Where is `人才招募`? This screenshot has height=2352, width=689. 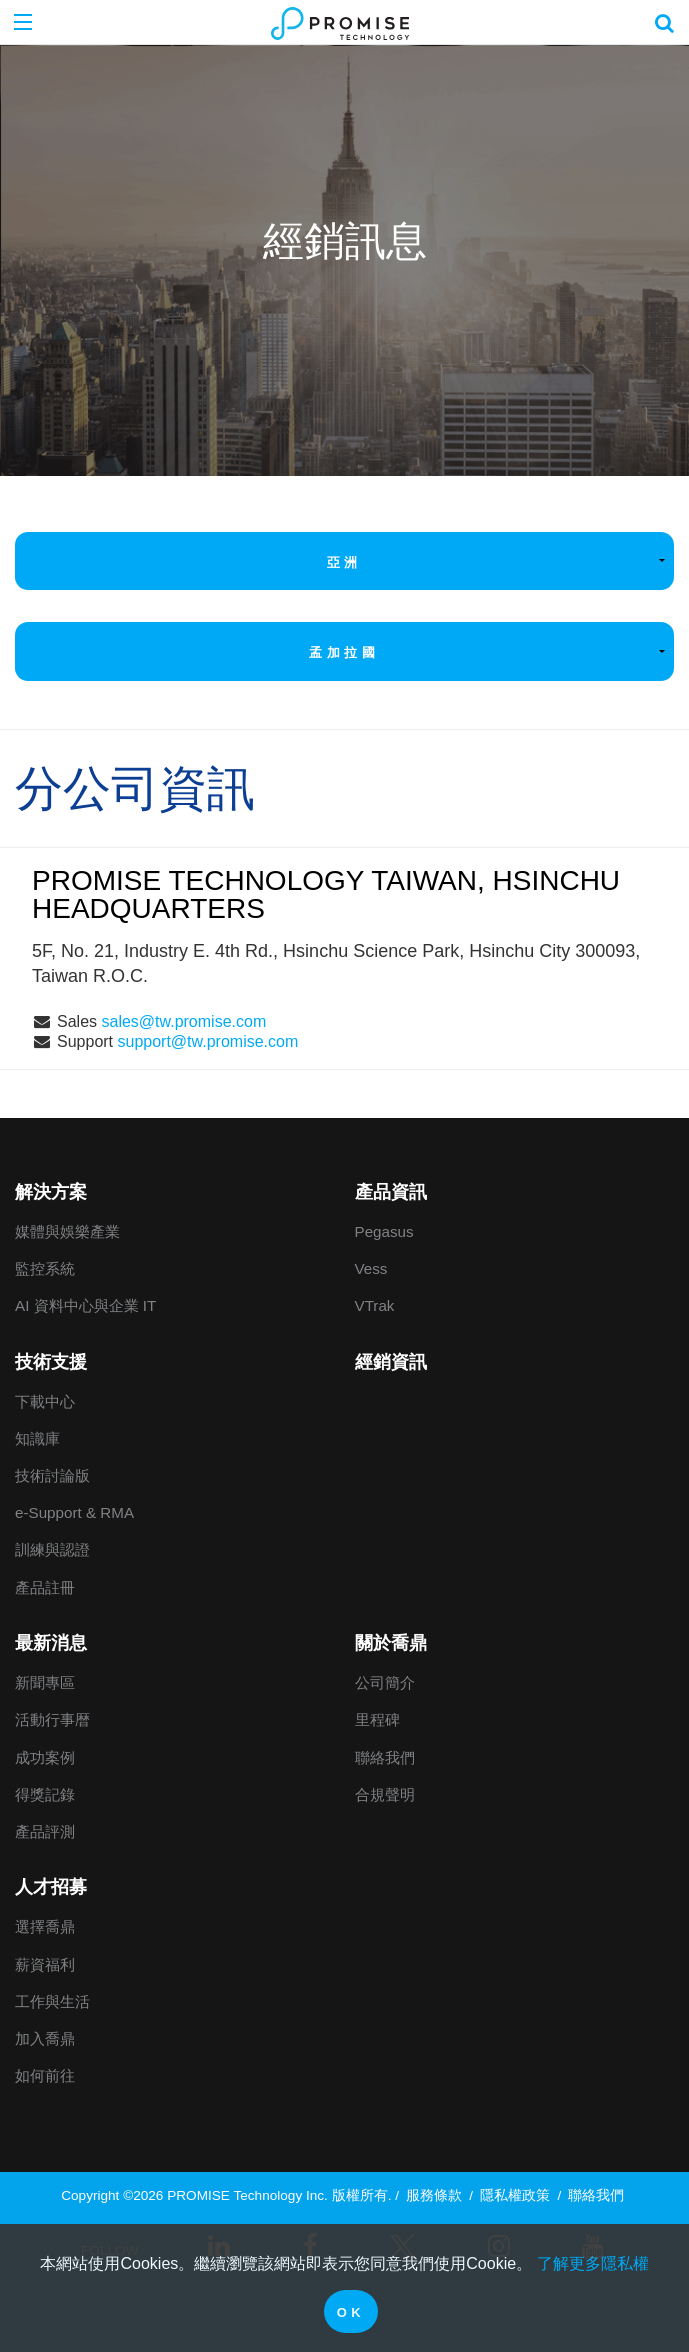
人才招募 is located at coordinates (51, 1887).